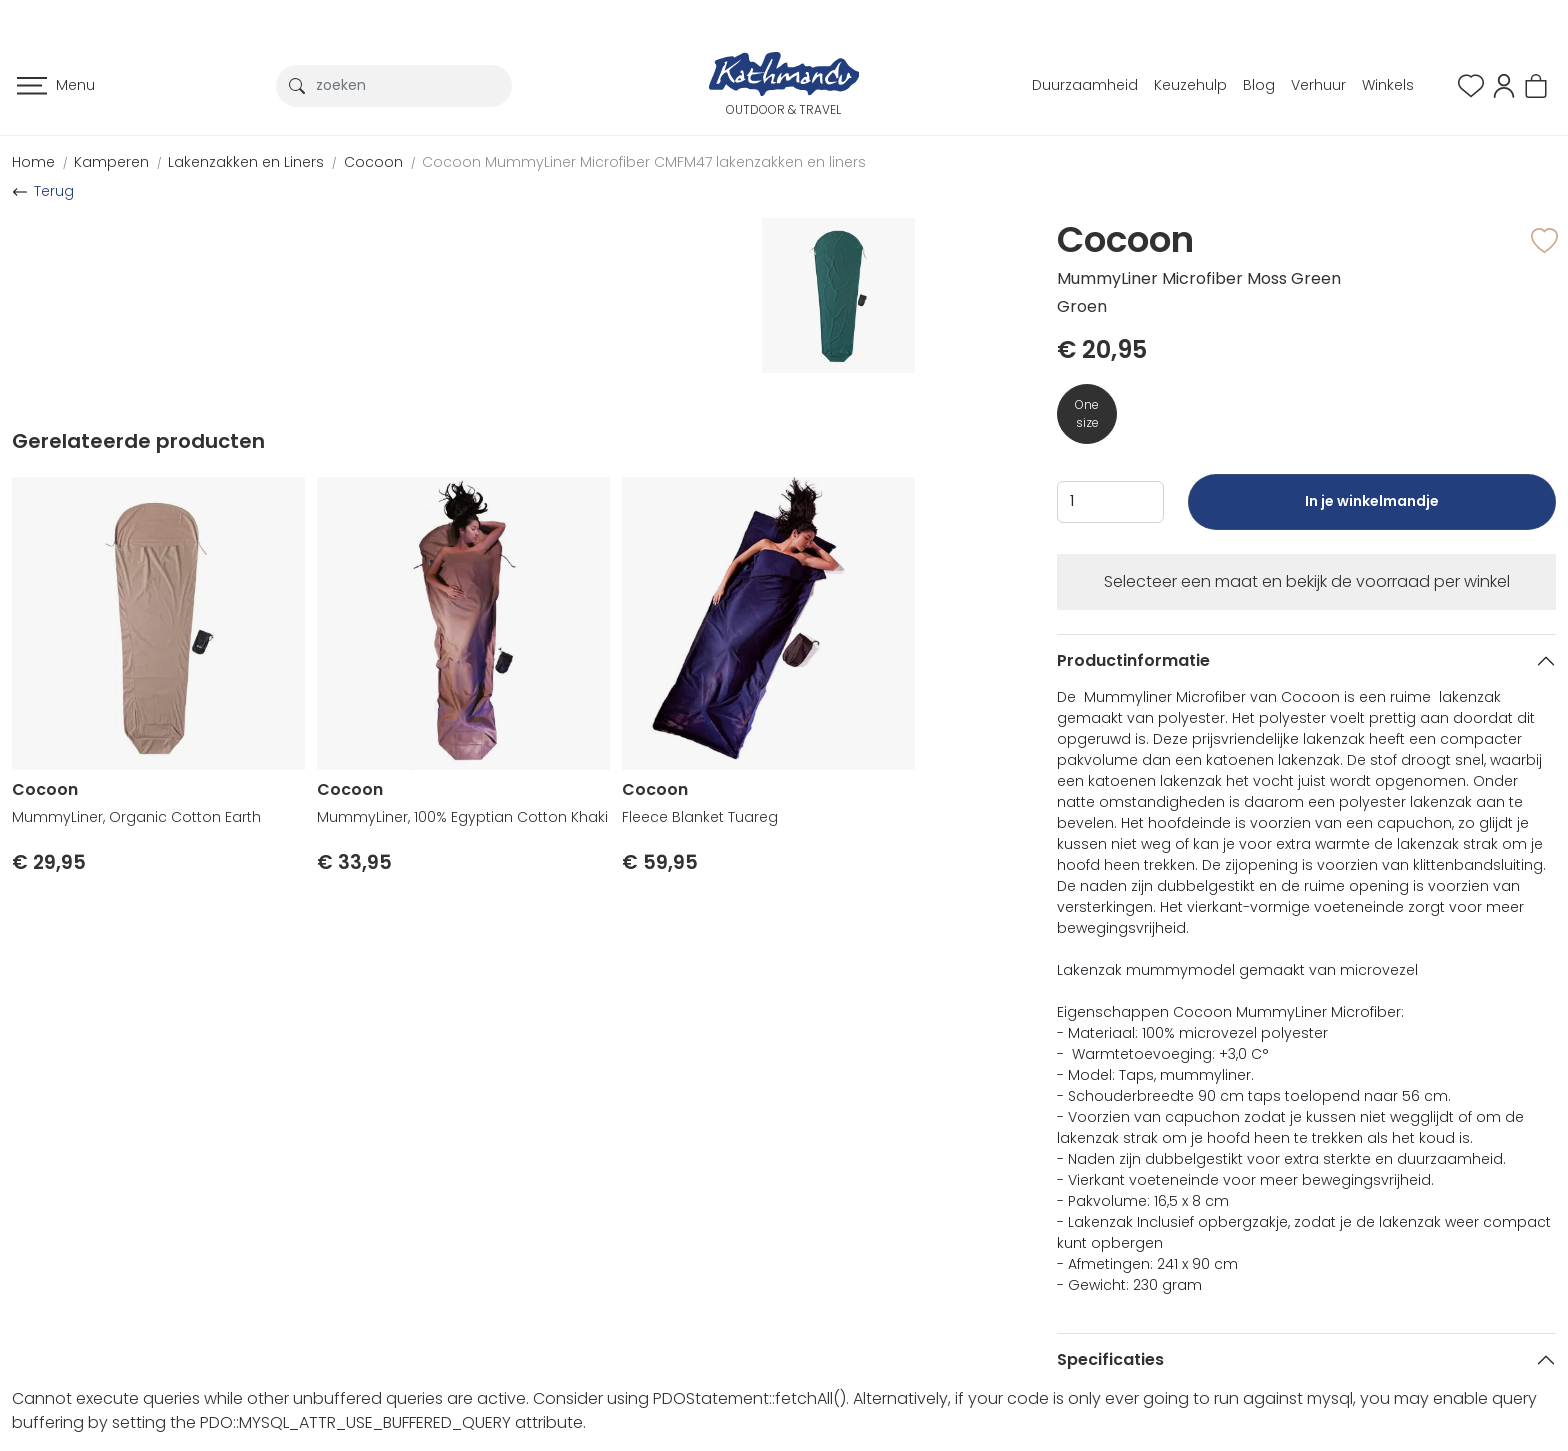  I want to click on Winkels, so click(1388, 85).